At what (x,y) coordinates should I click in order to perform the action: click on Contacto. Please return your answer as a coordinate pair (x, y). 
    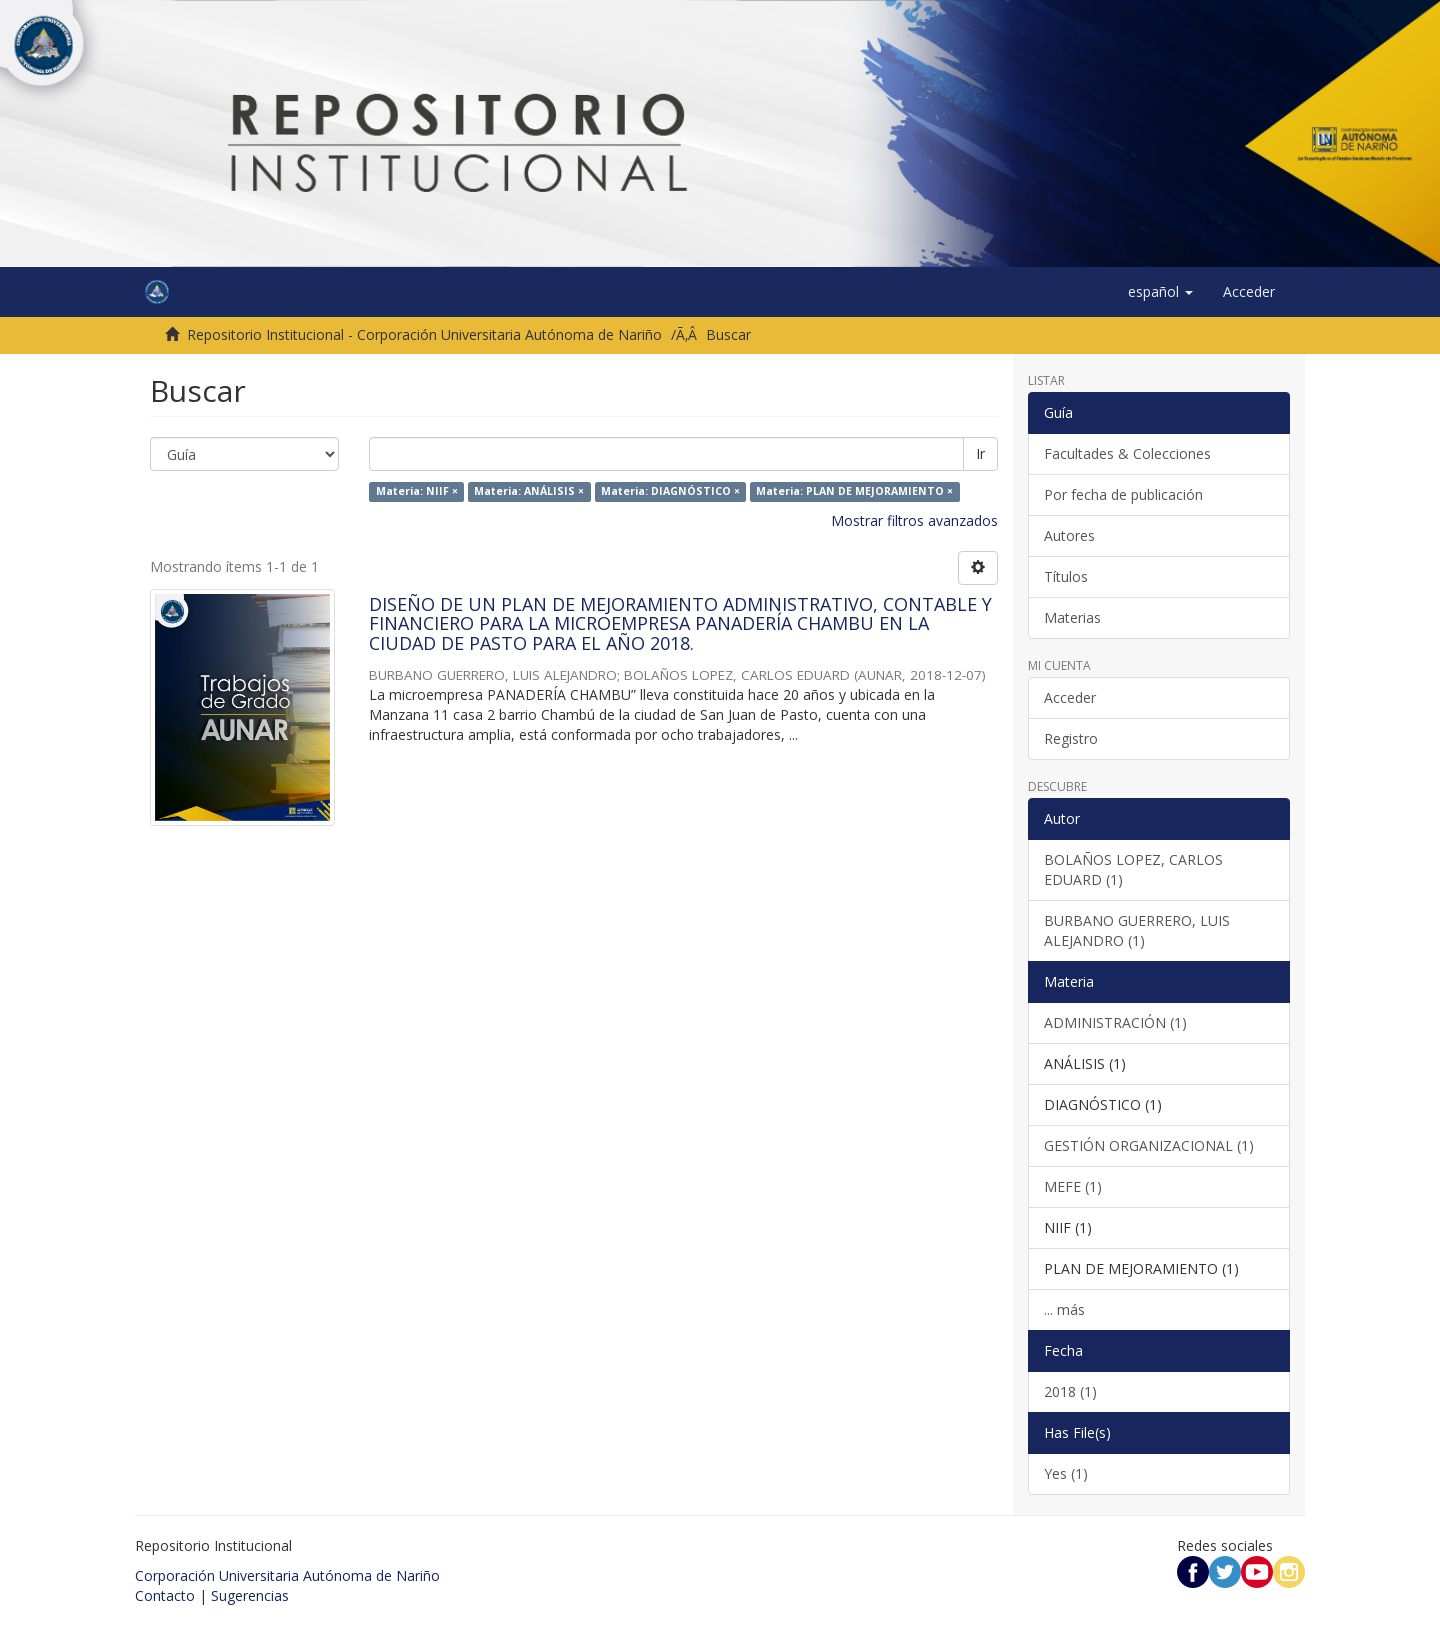
    Looking at the image, I should click on (165, 1595).